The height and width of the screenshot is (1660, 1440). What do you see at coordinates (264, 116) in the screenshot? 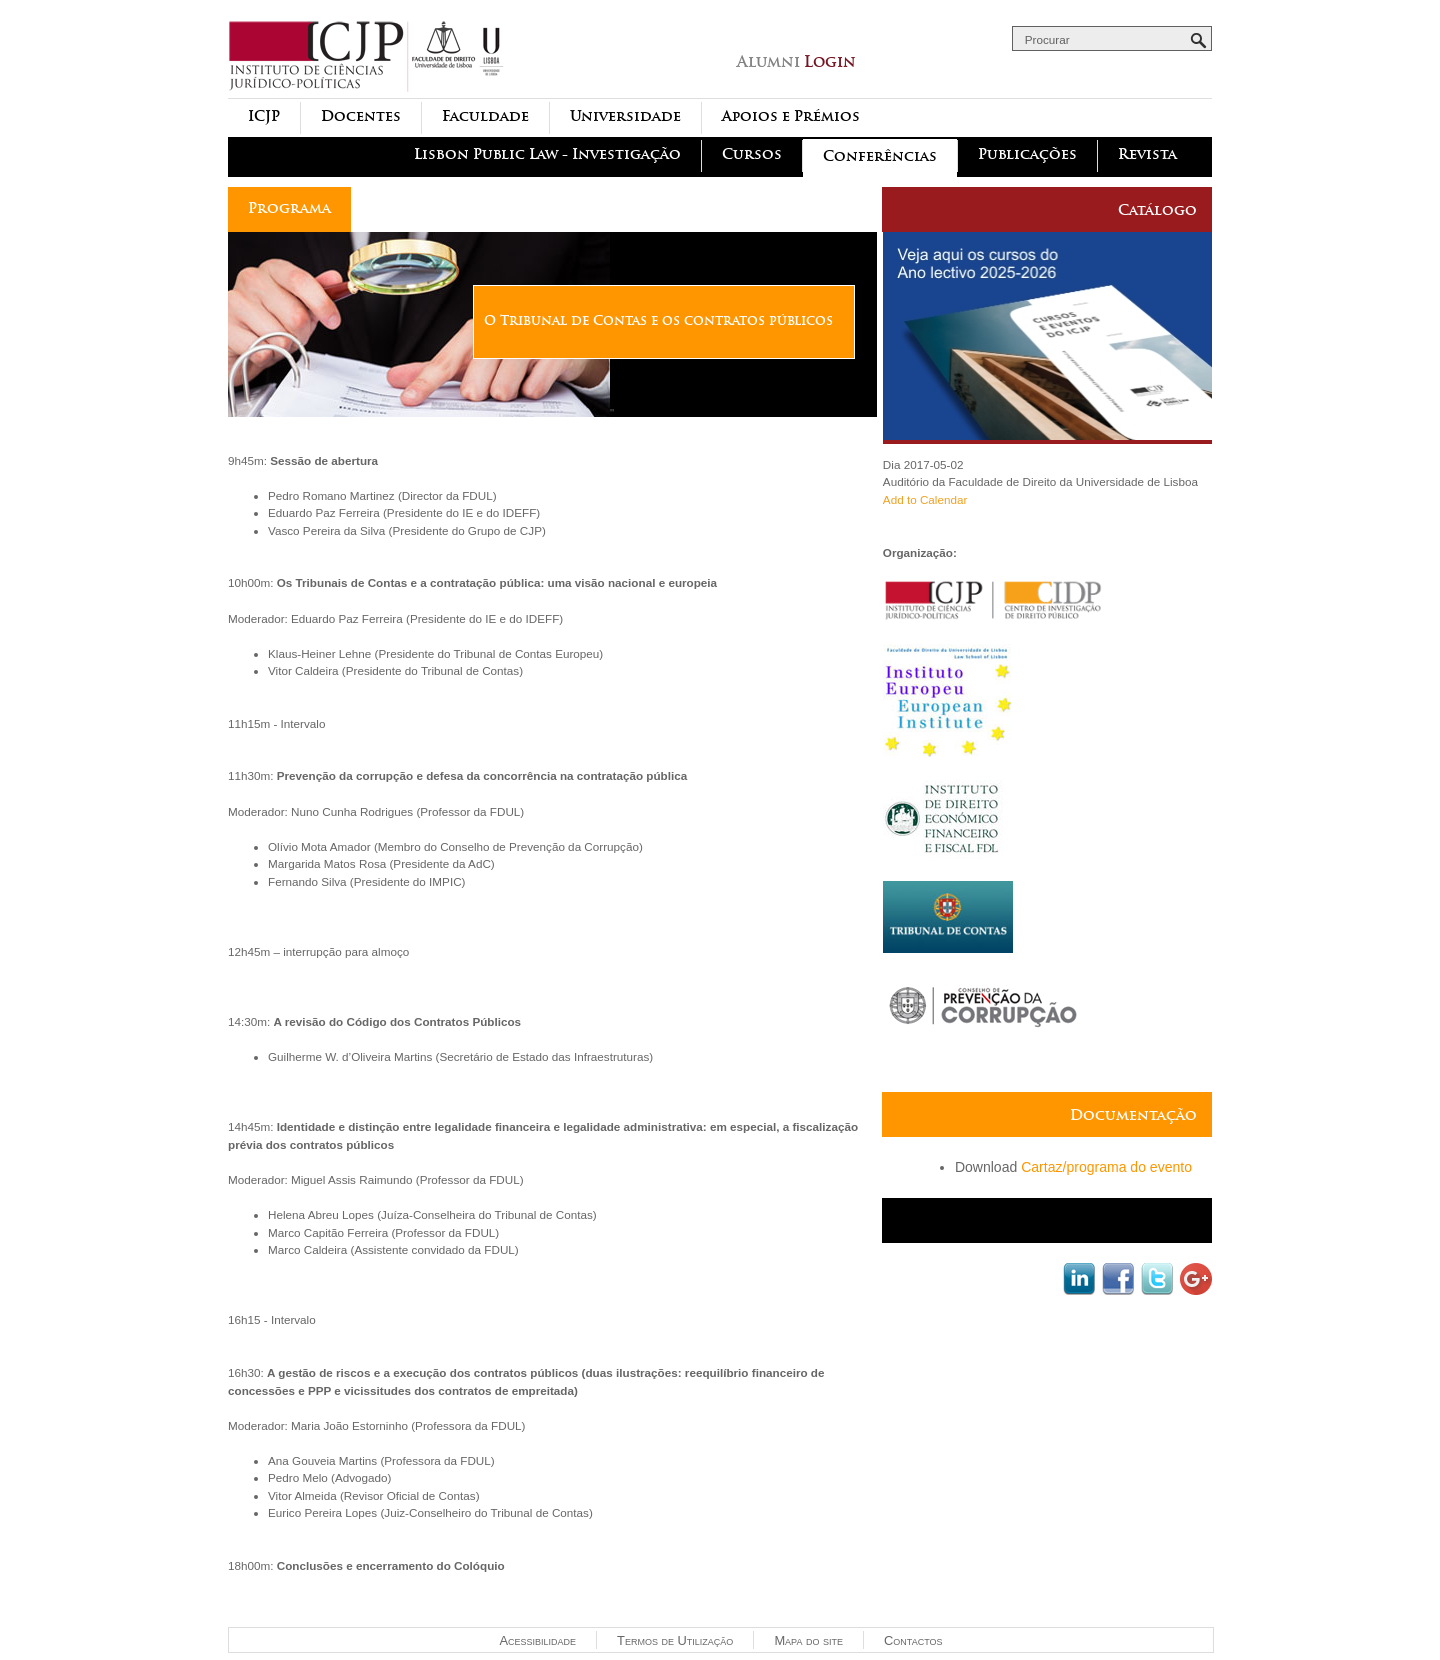
I see `ICJP` at bounding box center [264, 116].